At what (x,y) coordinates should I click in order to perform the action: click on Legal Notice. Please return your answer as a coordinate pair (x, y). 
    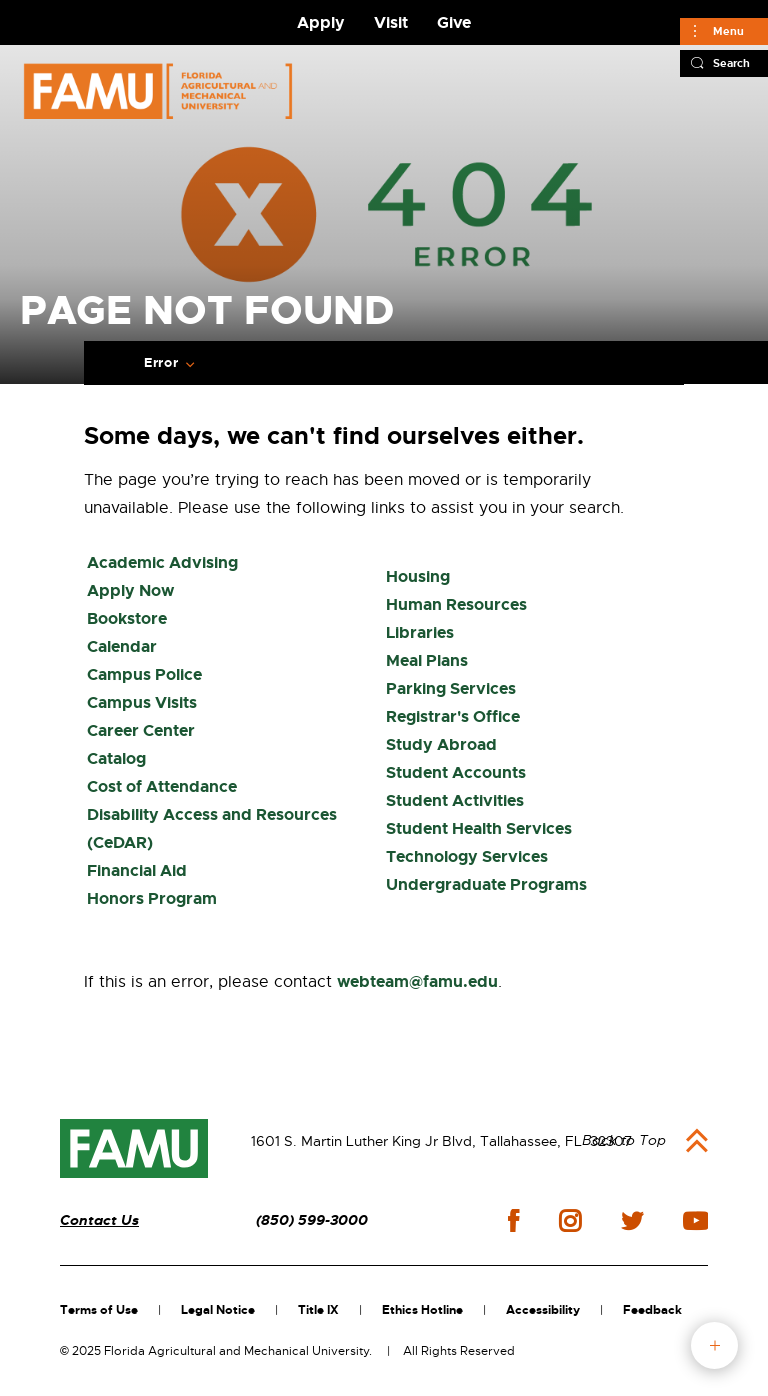
    Looking at the image, I should click on (218, 1310).